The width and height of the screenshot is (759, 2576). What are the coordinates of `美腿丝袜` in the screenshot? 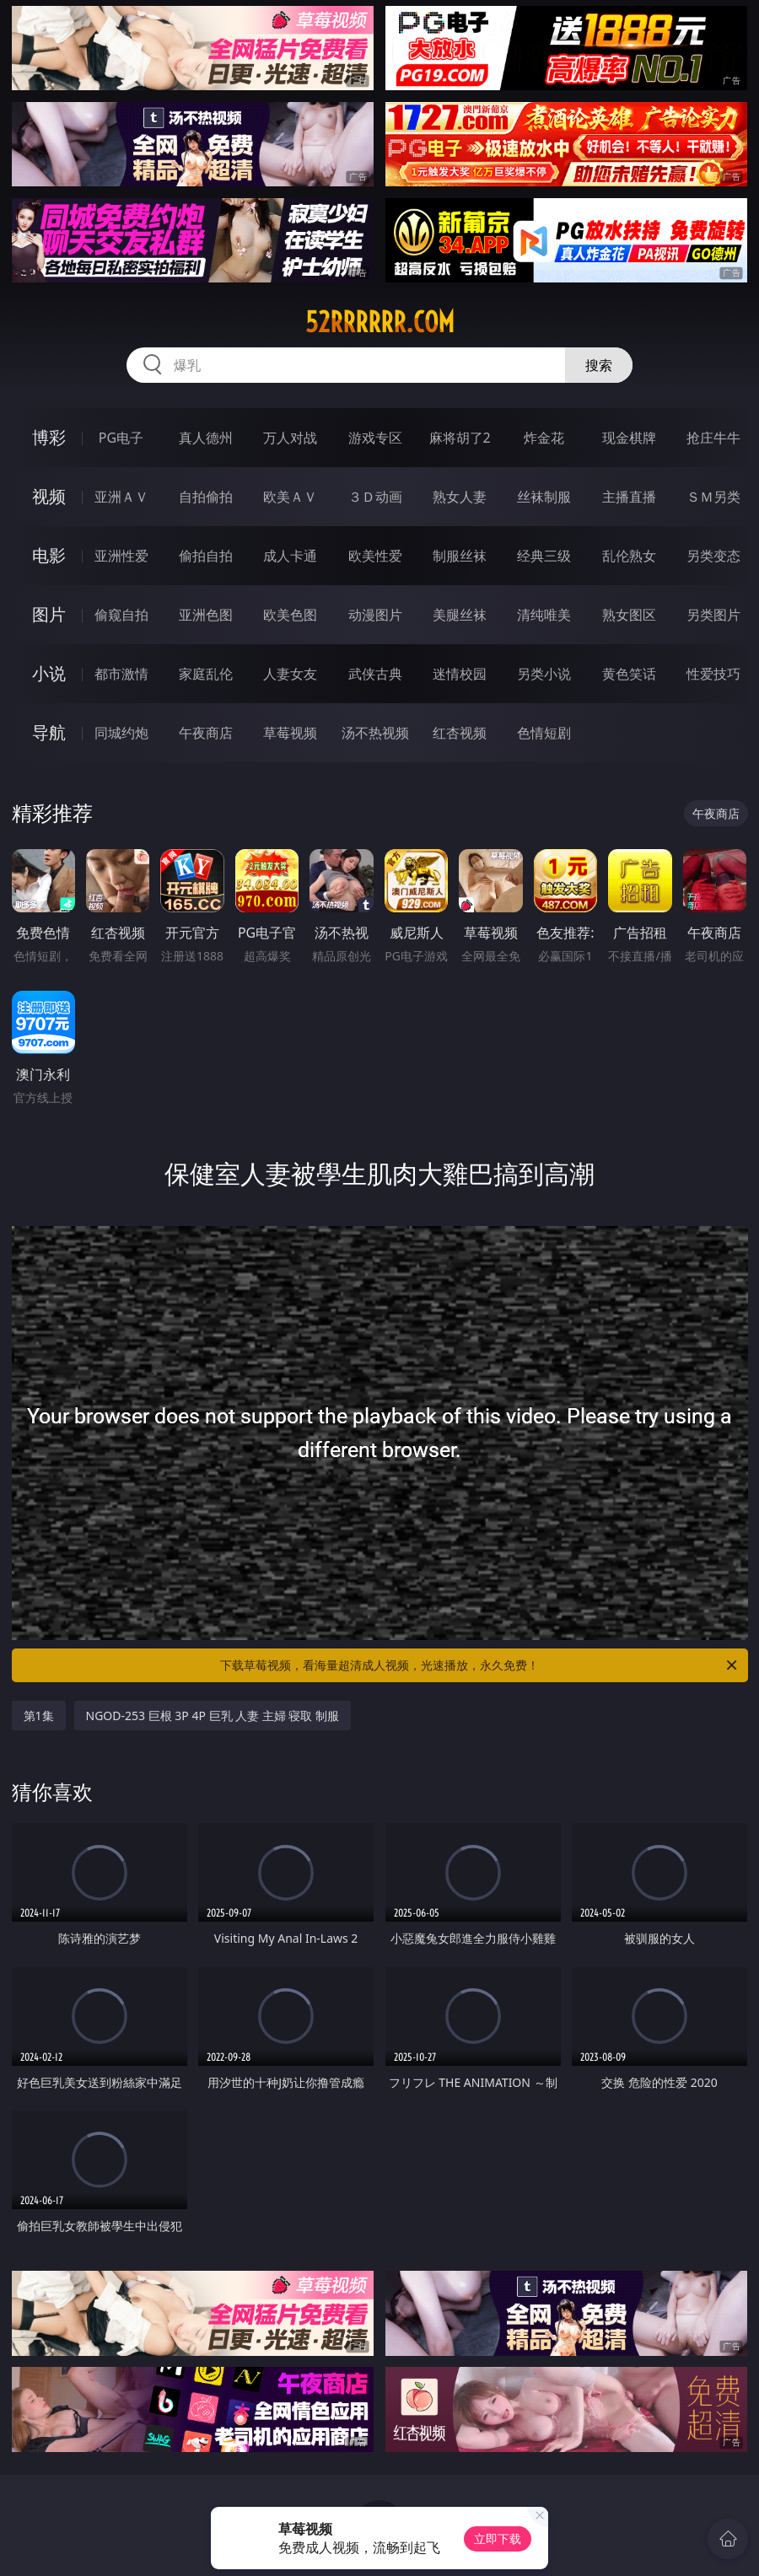 It's located at (460, 614).